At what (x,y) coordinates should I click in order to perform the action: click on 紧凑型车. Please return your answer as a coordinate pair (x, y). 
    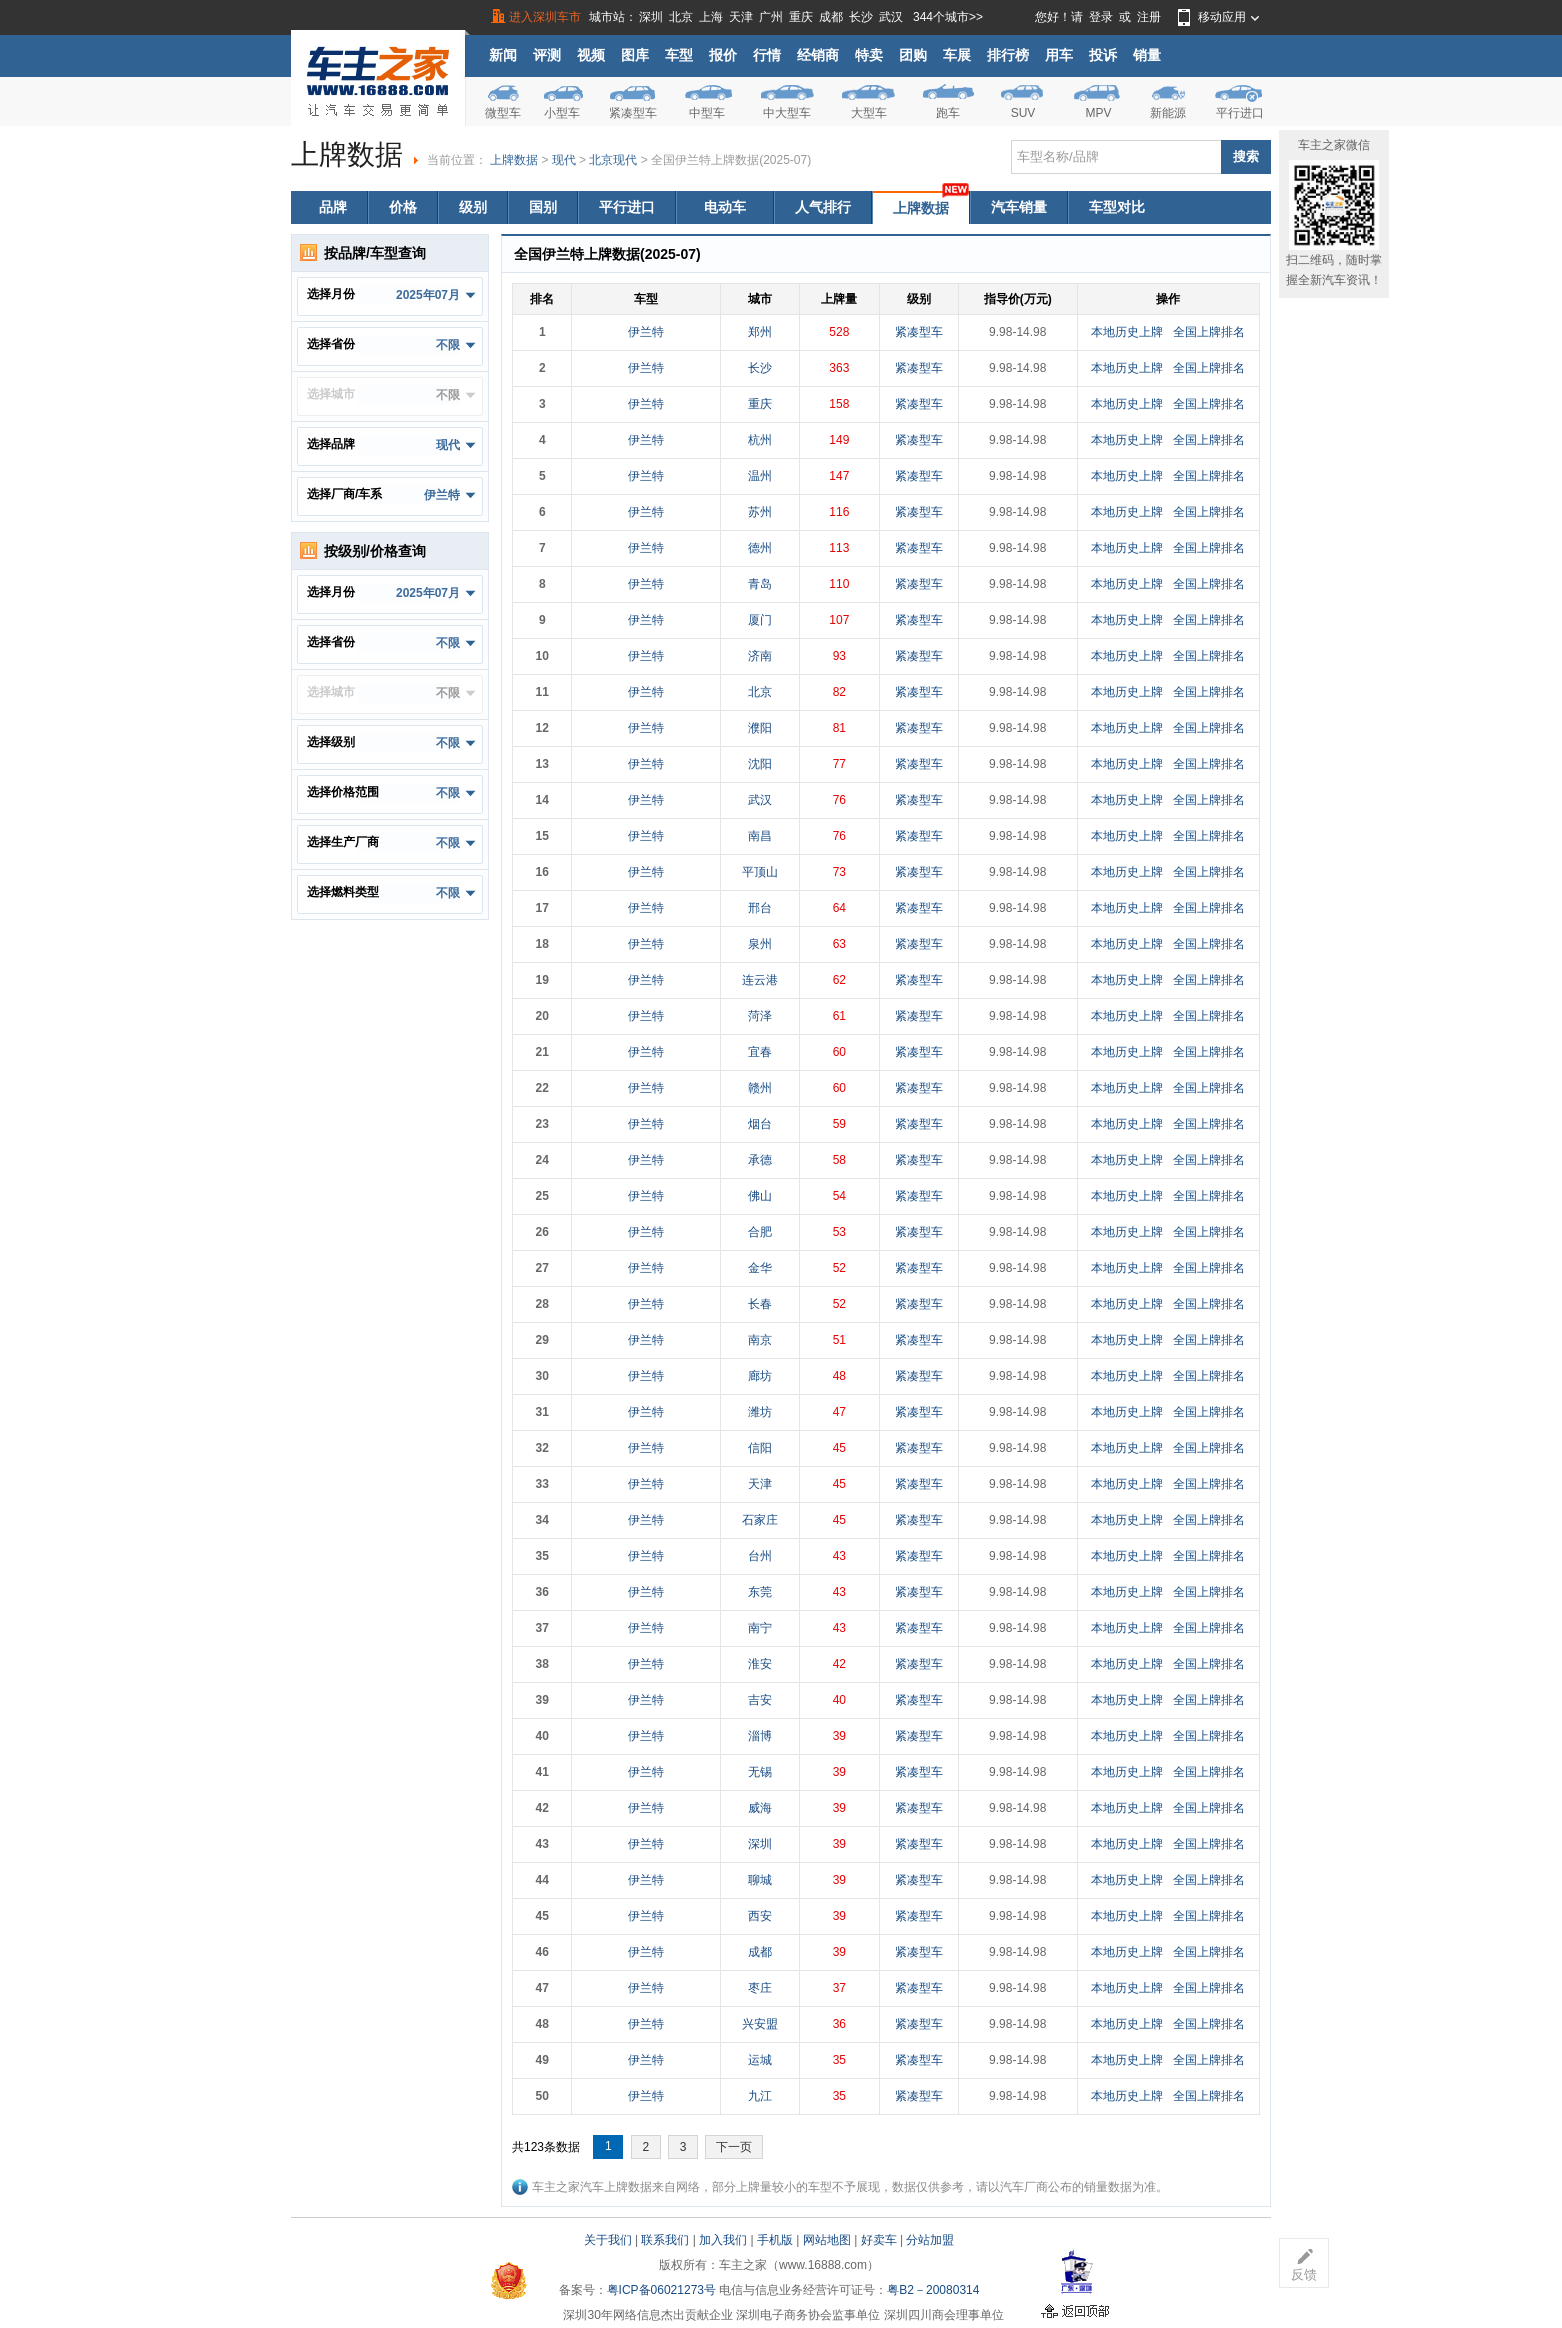
    Looking at the image, I should click on (633, 113).